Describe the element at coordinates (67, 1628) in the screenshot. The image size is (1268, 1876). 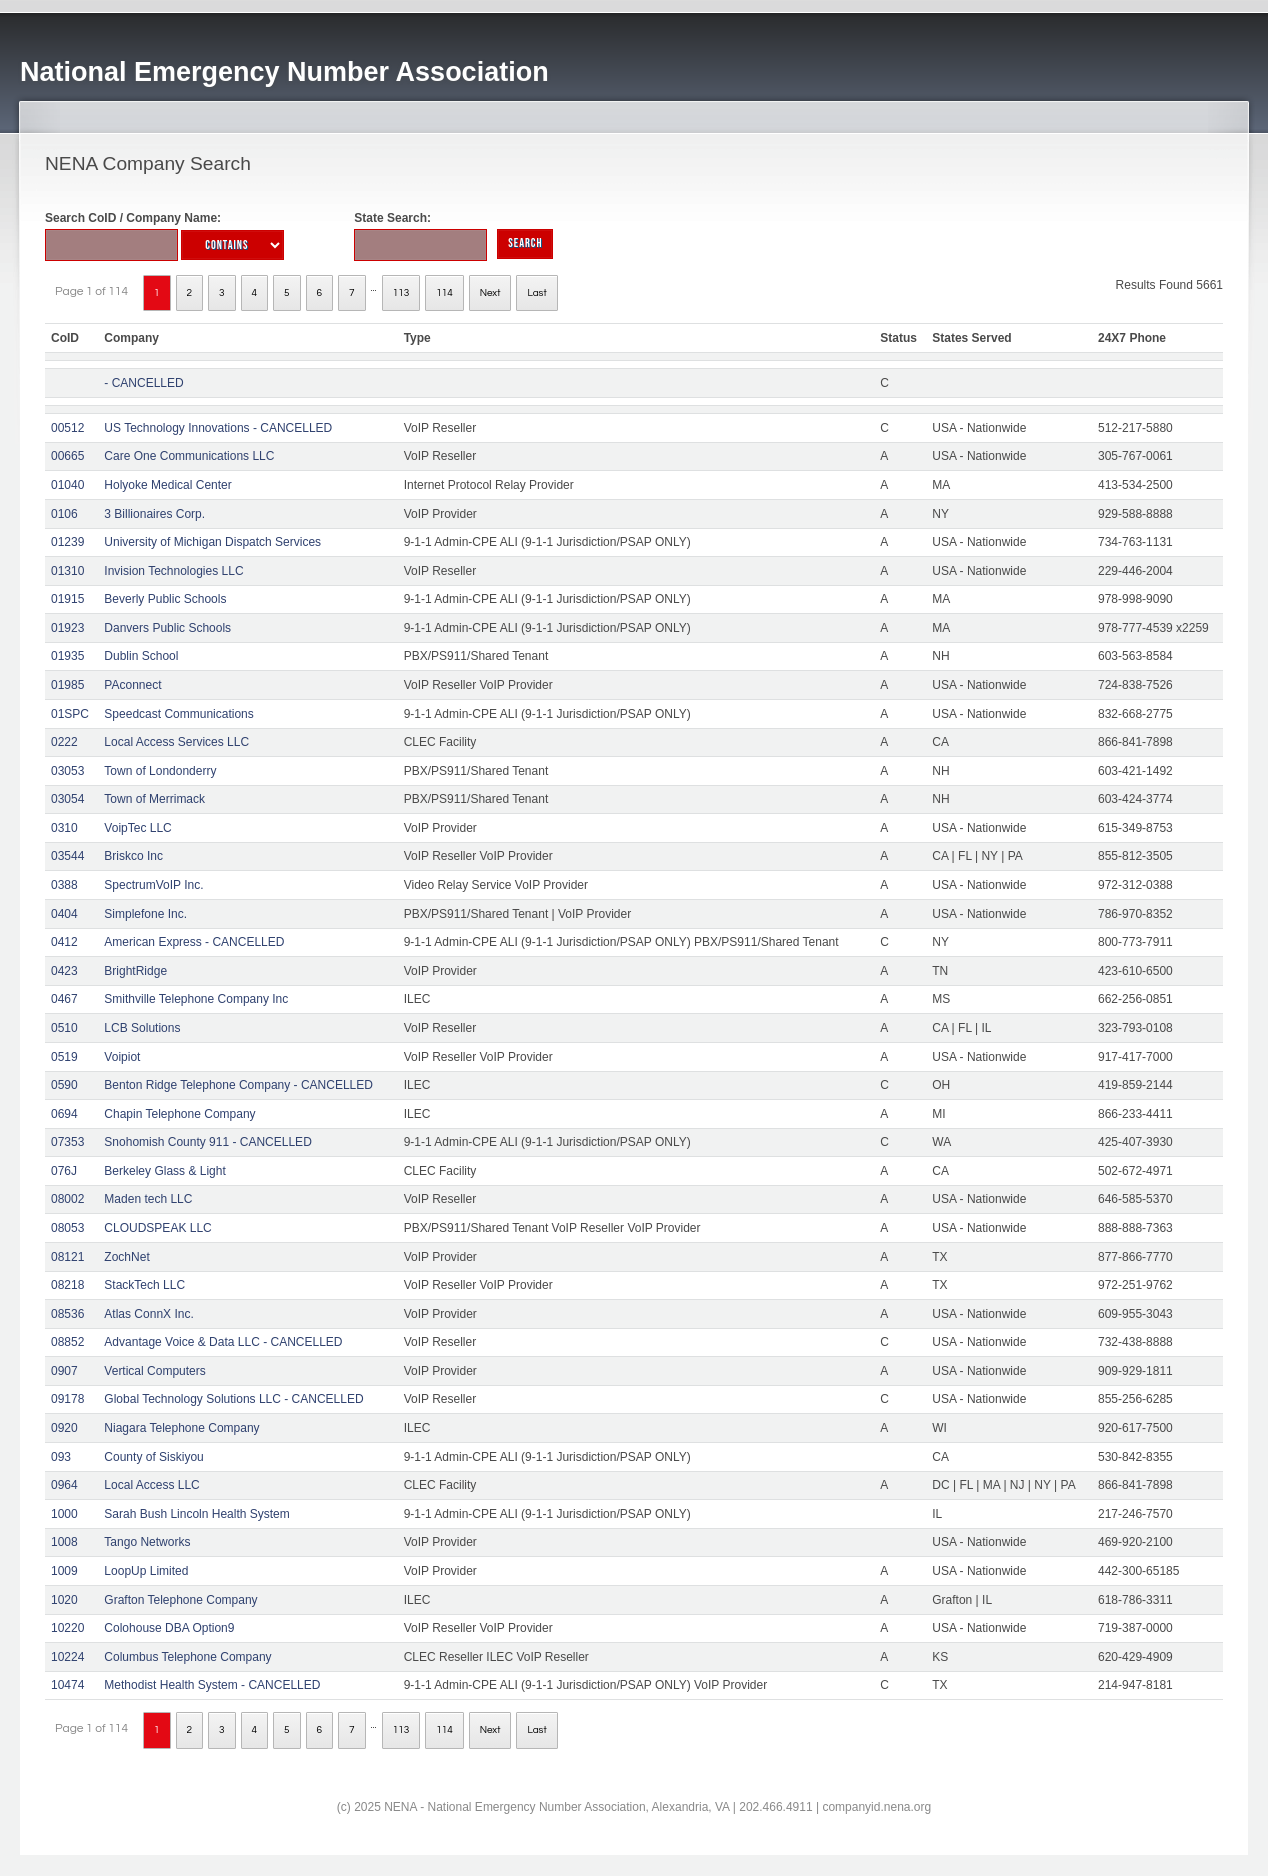
I see `10220` at that location.